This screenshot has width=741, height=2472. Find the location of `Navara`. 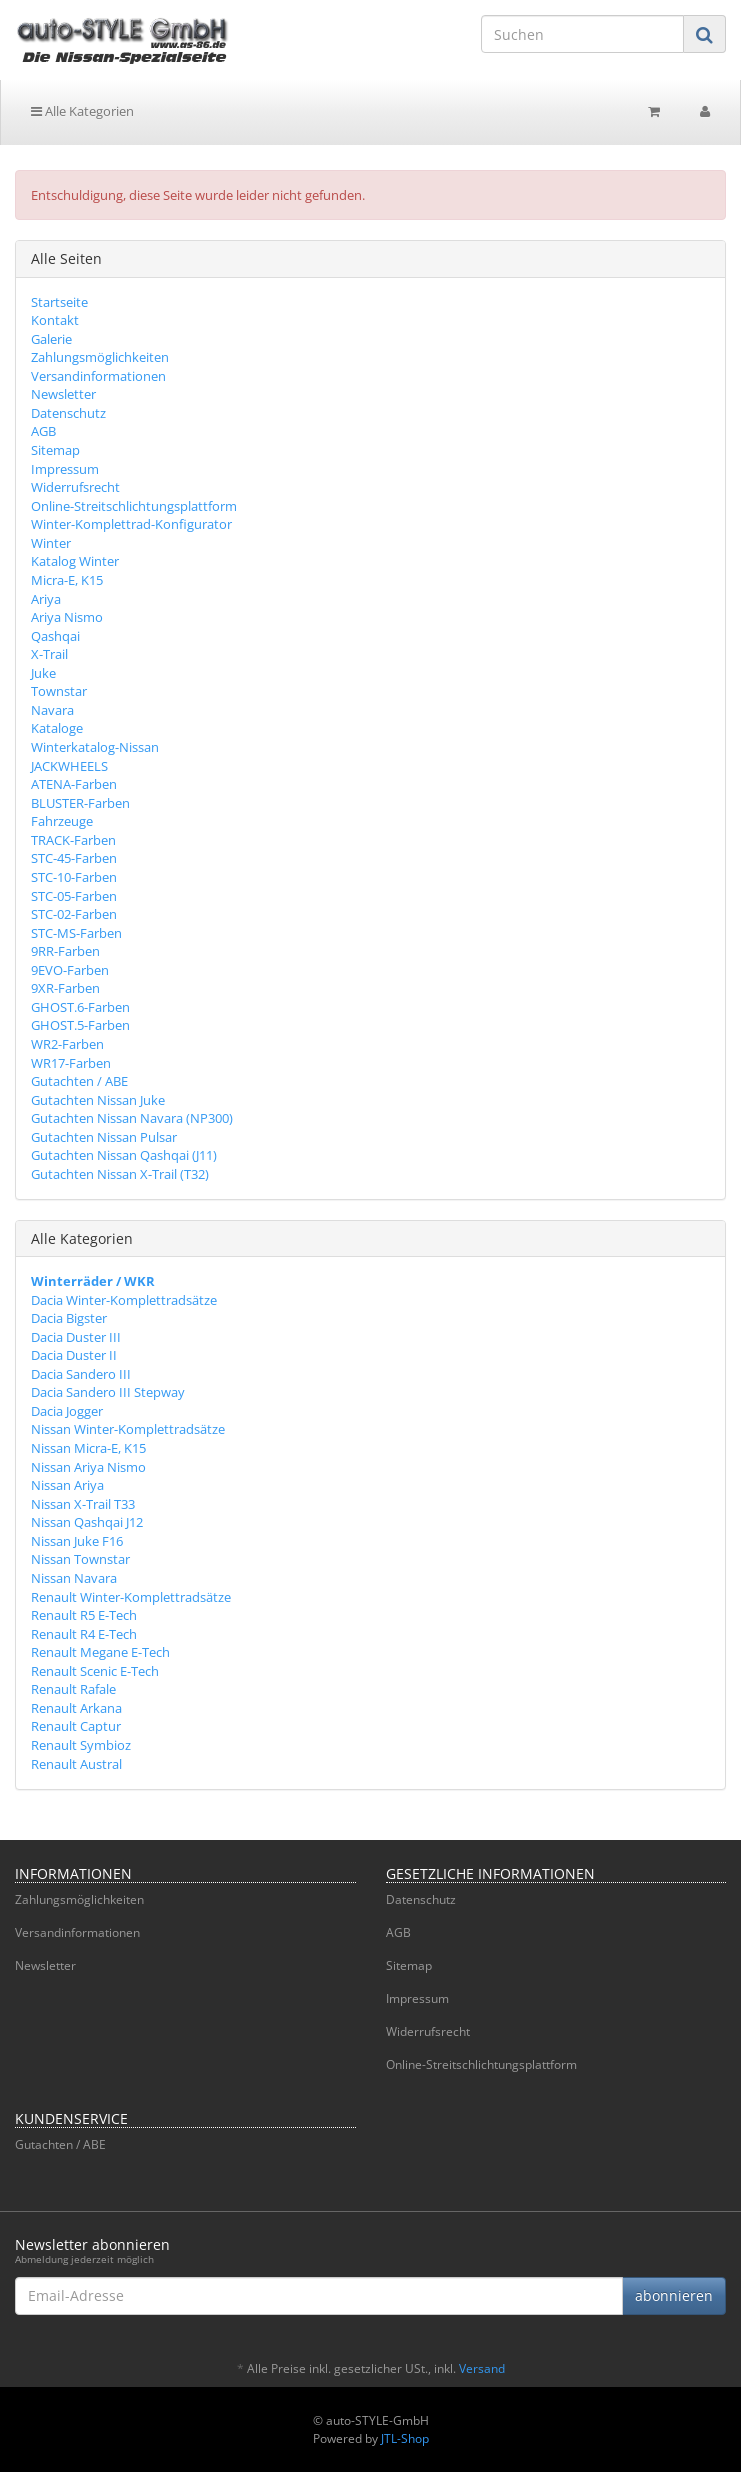

Navara is located at coordinates (52, 710).